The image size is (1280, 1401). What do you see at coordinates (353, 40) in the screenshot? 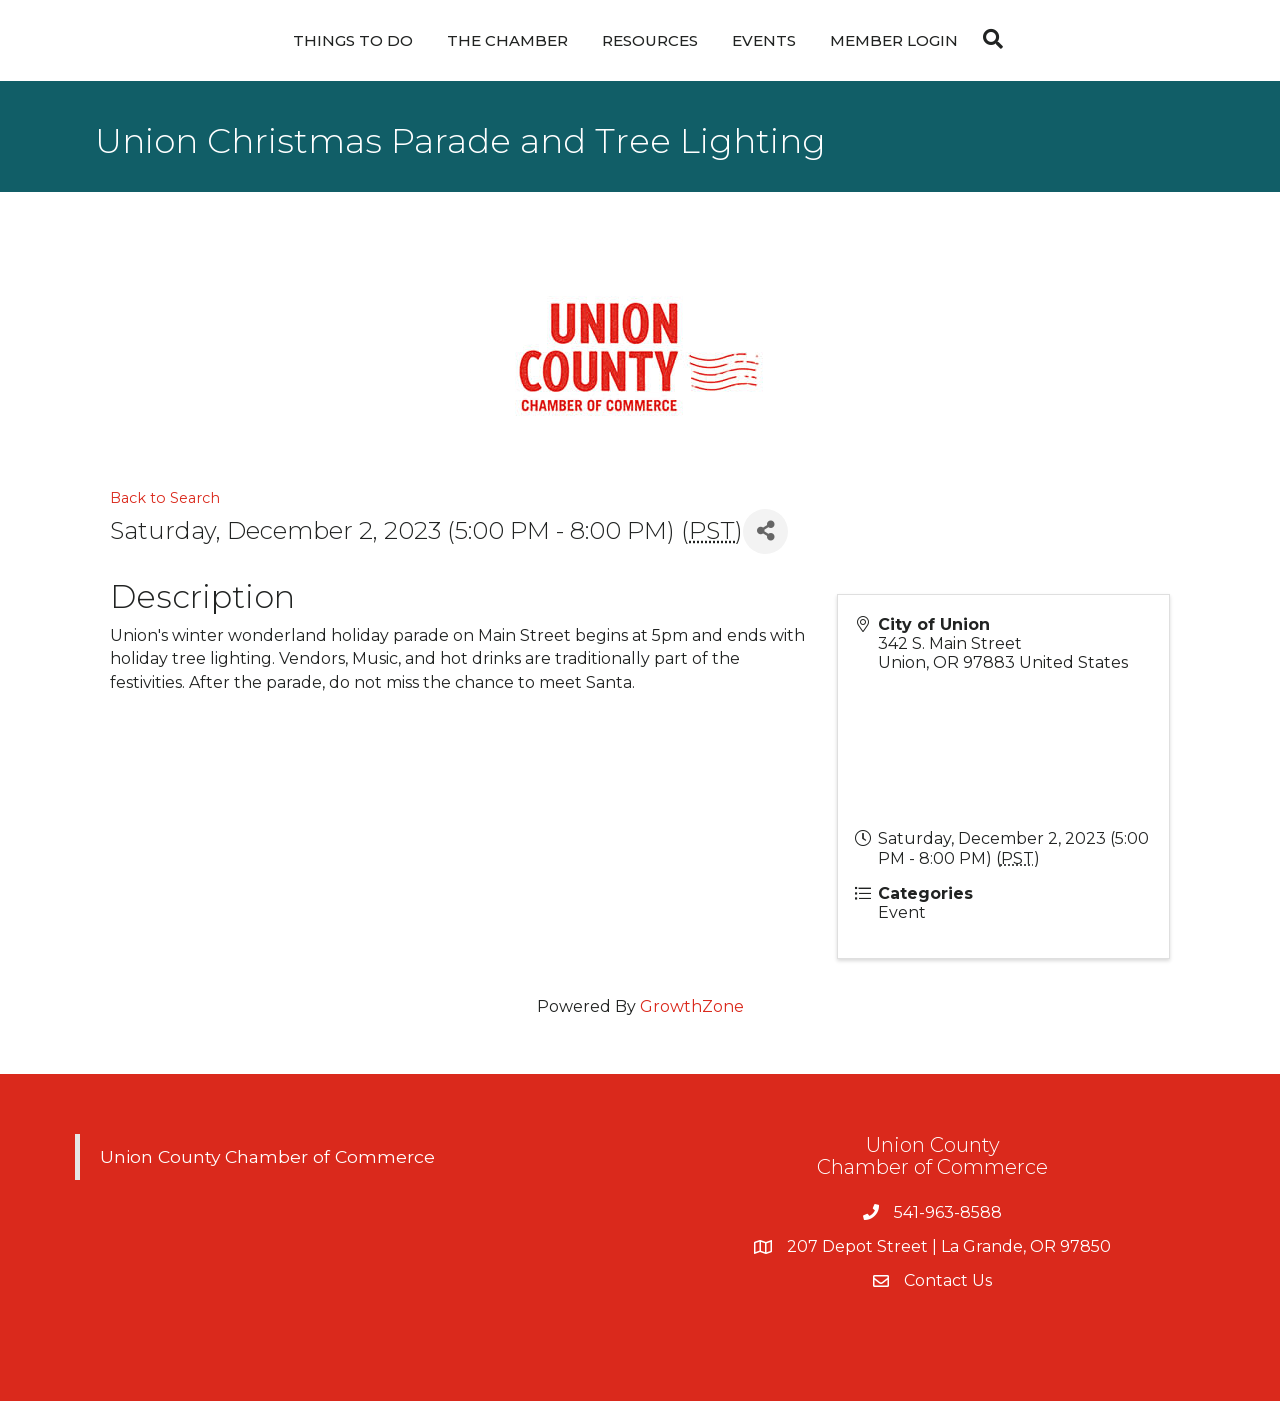
I see `Things To Do` at bounding box center [353, 40].